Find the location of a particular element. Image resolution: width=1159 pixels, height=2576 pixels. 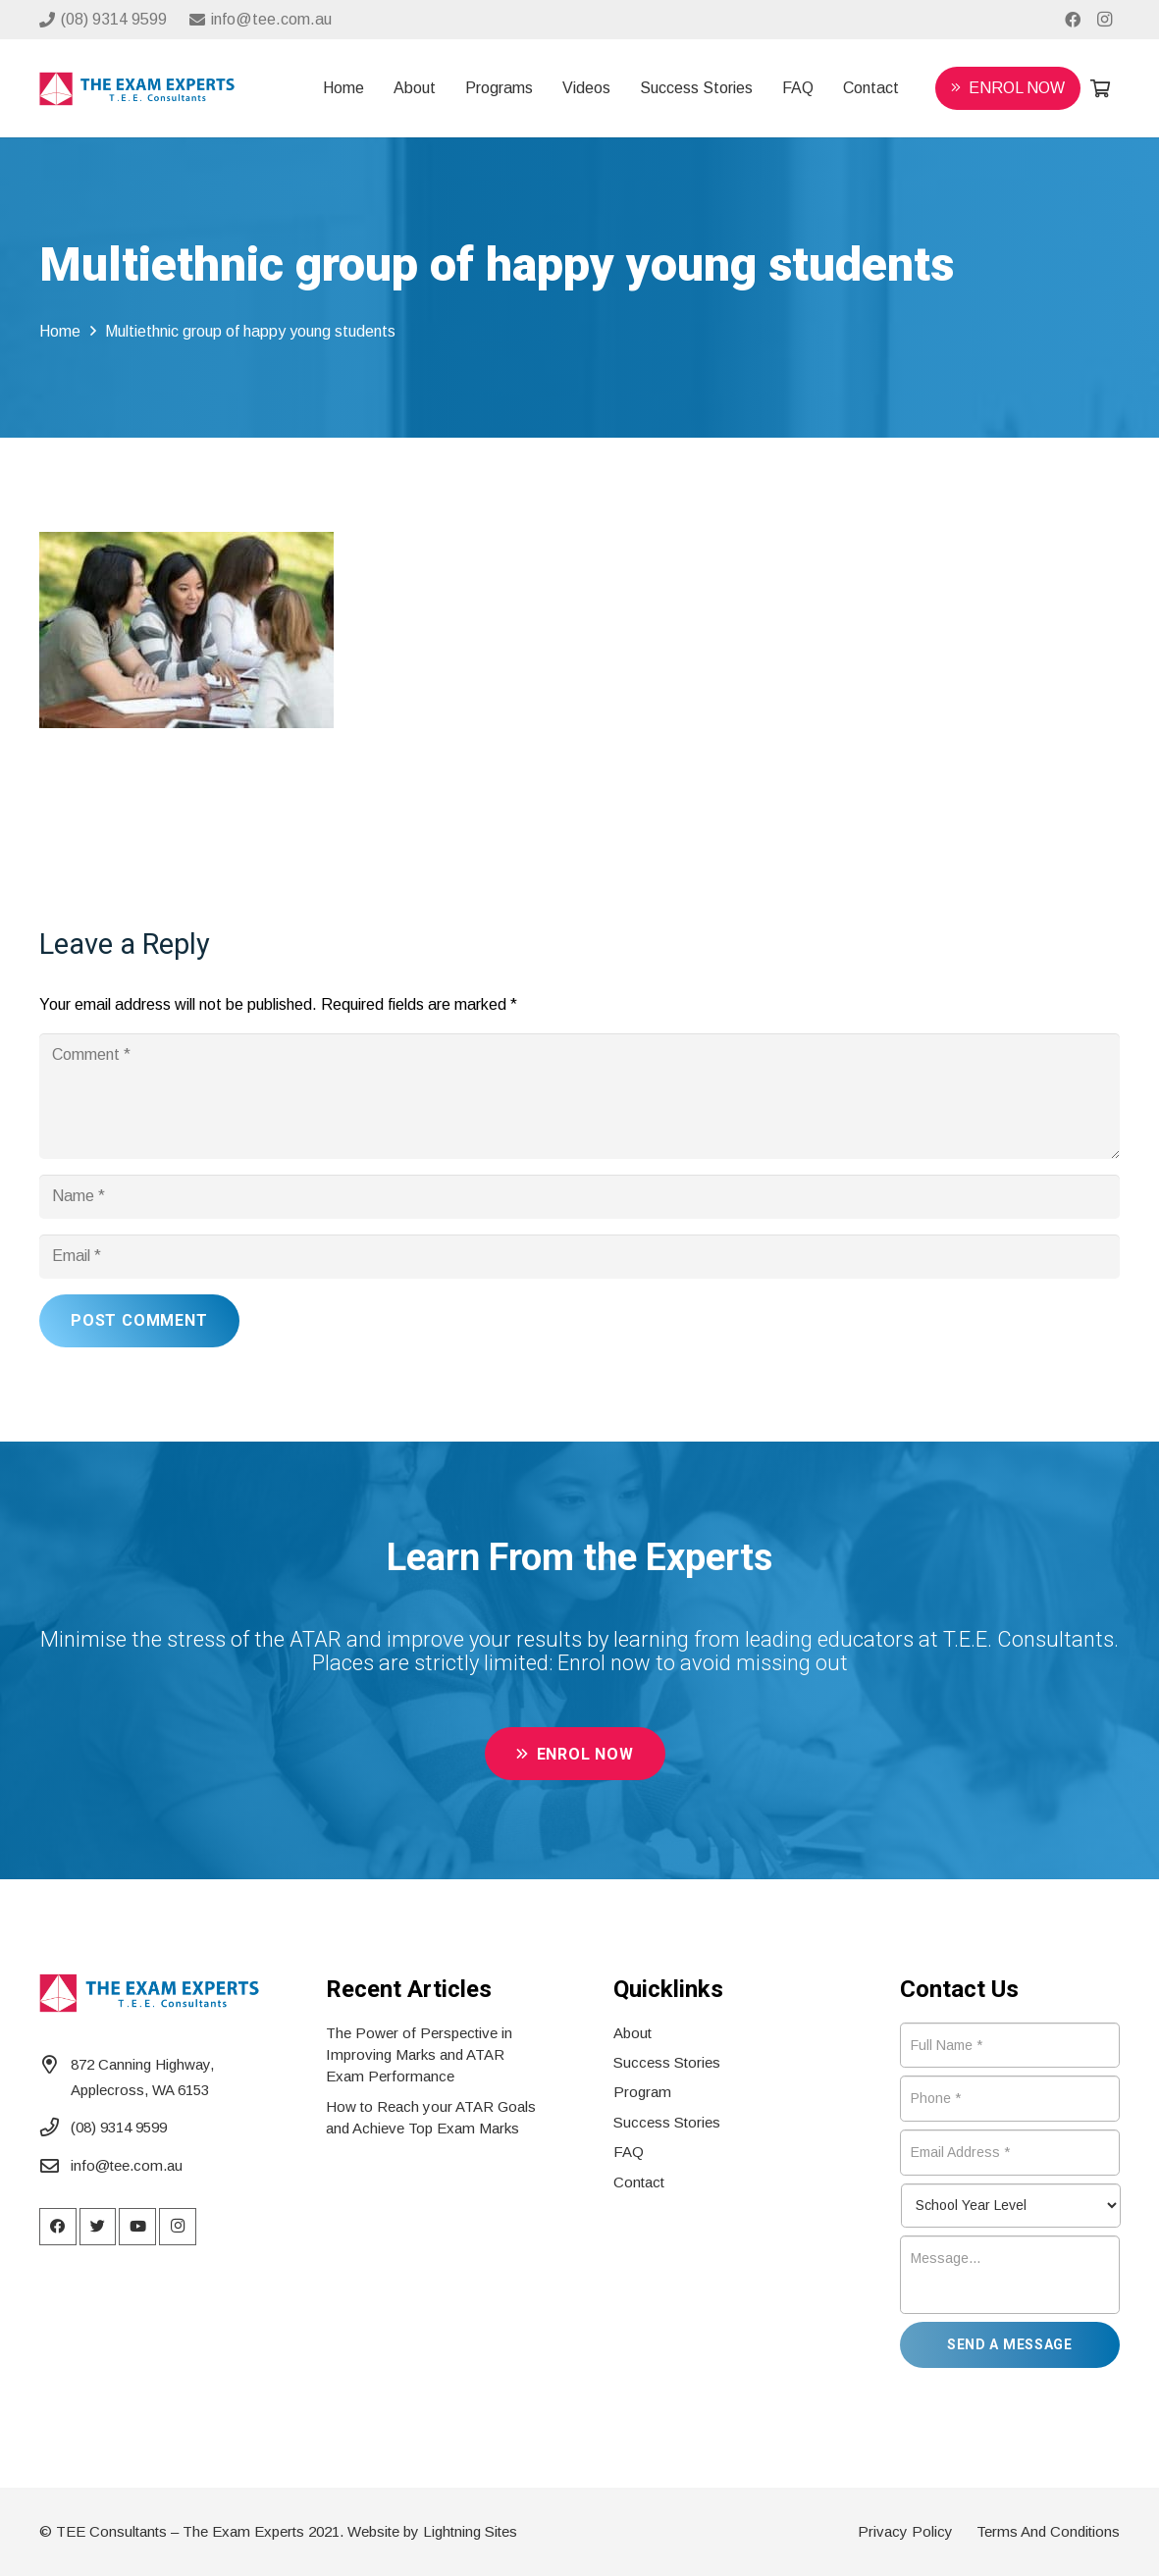

[Email] is located at coordinates (579, 1257).